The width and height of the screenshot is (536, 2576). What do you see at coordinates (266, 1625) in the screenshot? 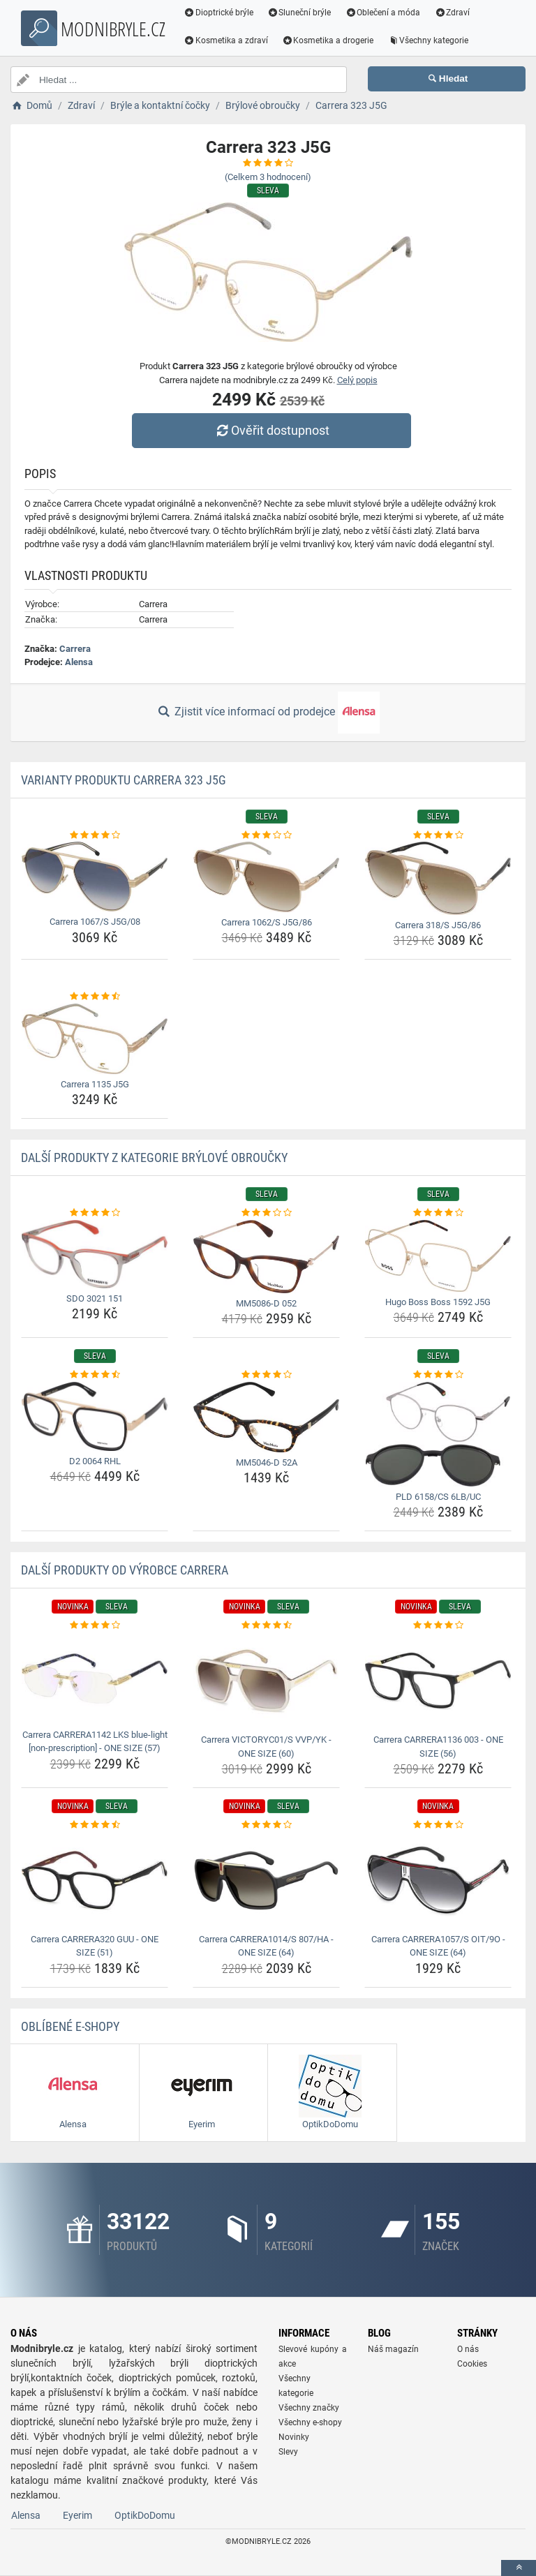
I see `[carrera-victoryc01-s-vvp-yk-one-size-60-rating]` at bounding box center [266, 1625].